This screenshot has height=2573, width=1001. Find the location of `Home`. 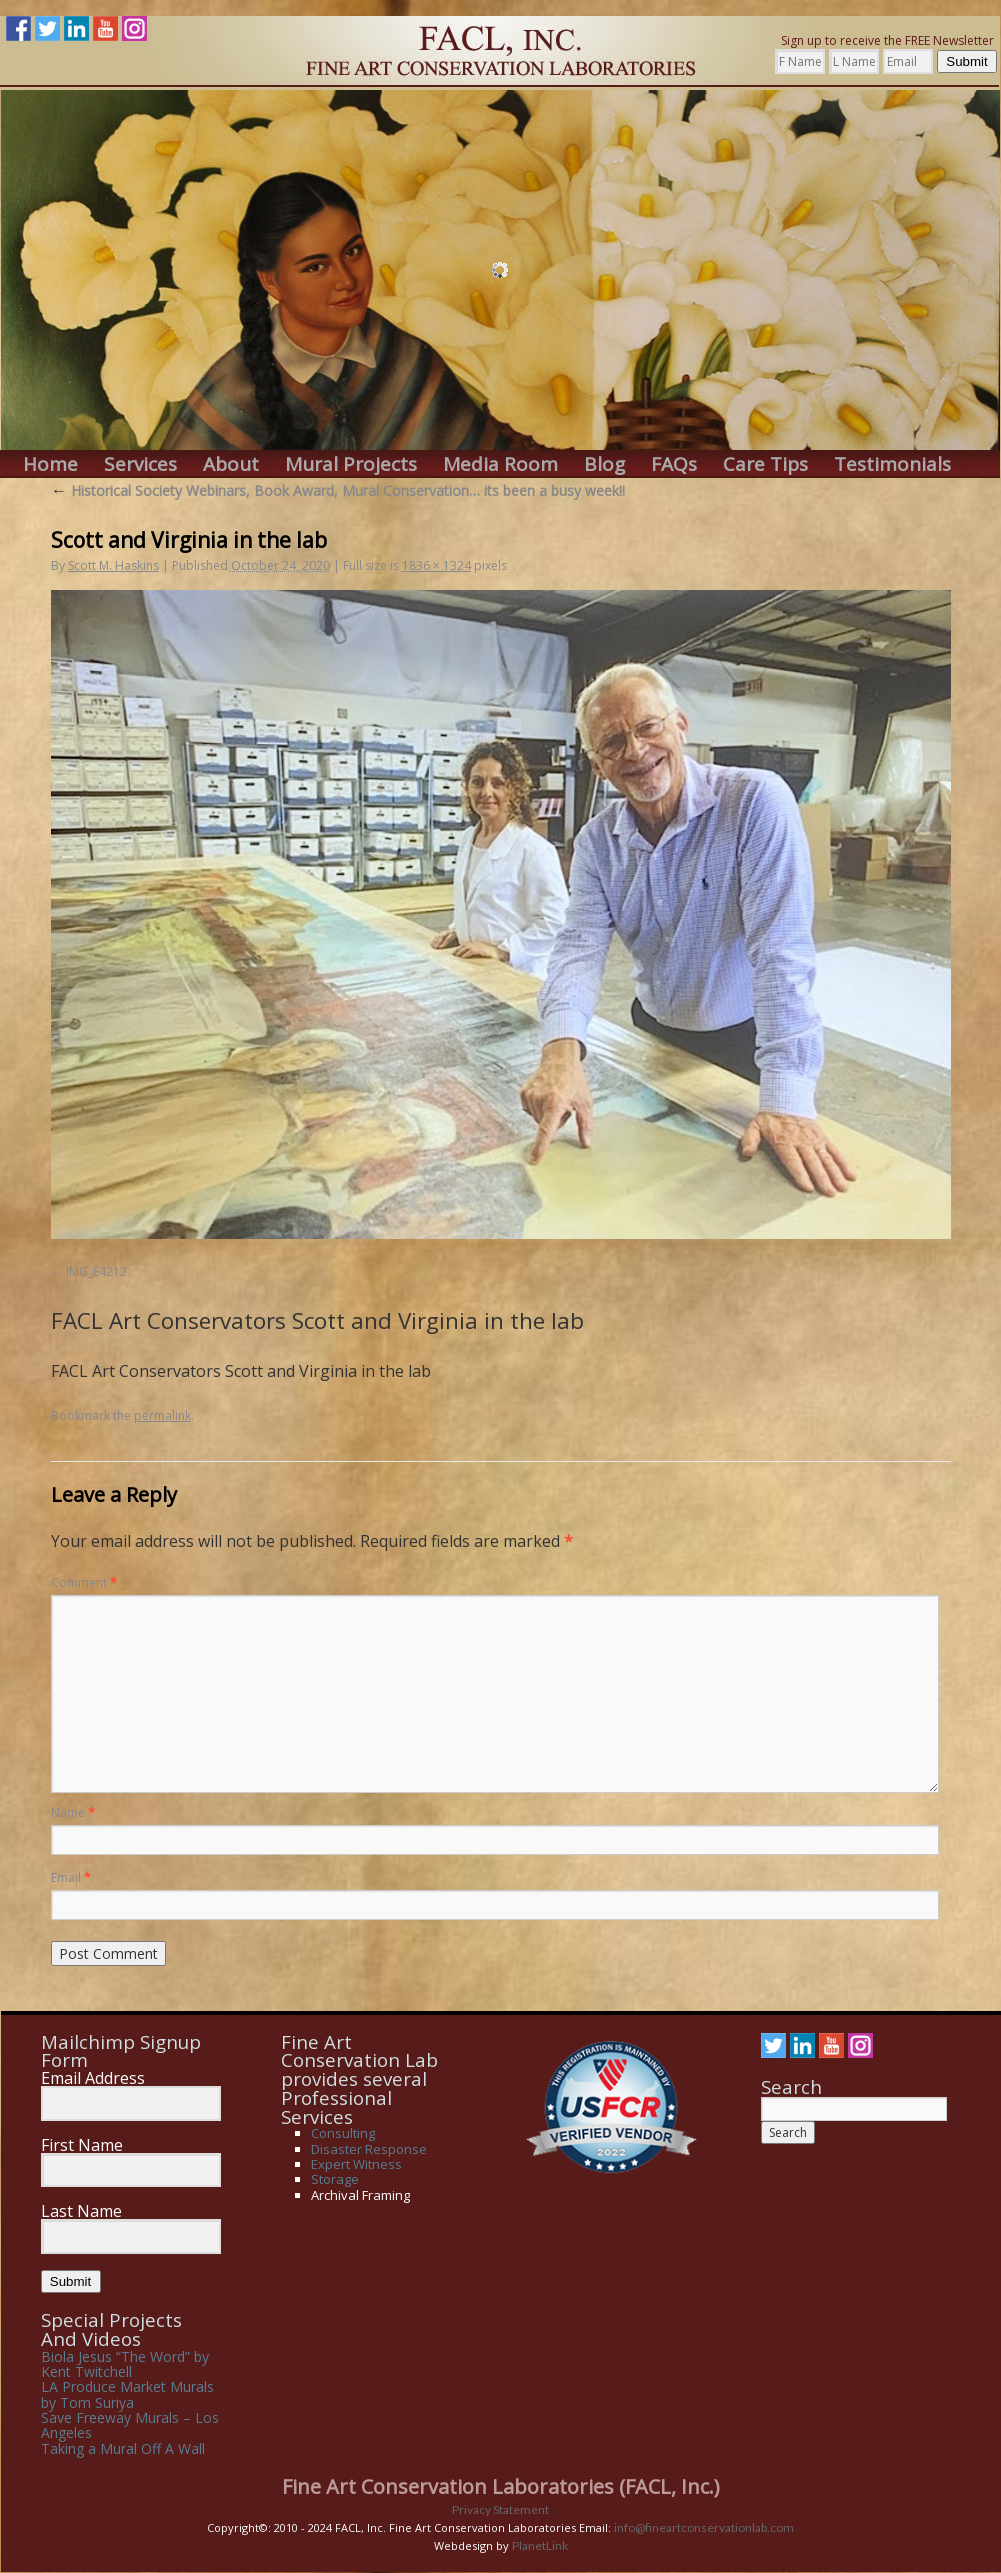

Home is located at coordinates (50, 464).